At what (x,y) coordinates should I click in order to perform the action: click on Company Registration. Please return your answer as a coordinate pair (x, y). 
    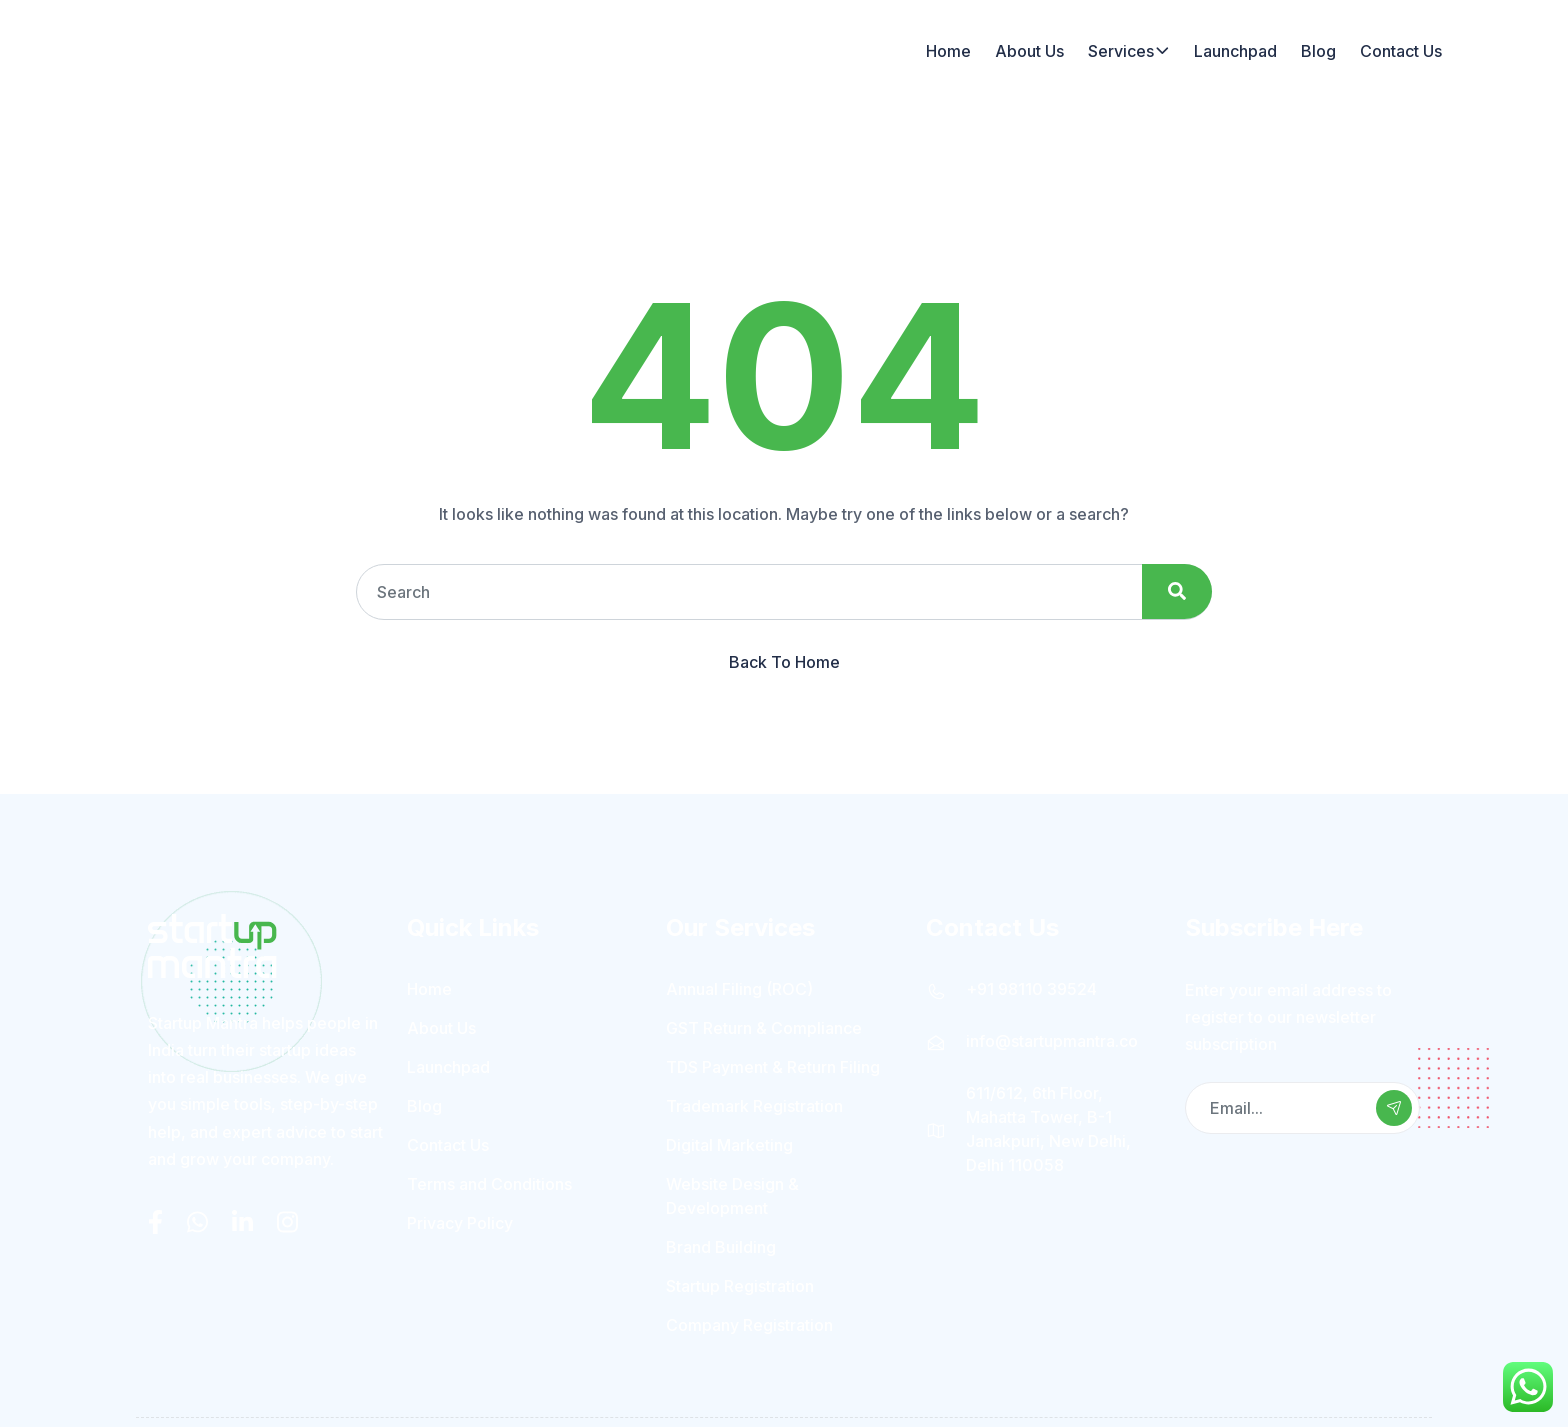
    Looking at the image, I should click on (749, 1323).